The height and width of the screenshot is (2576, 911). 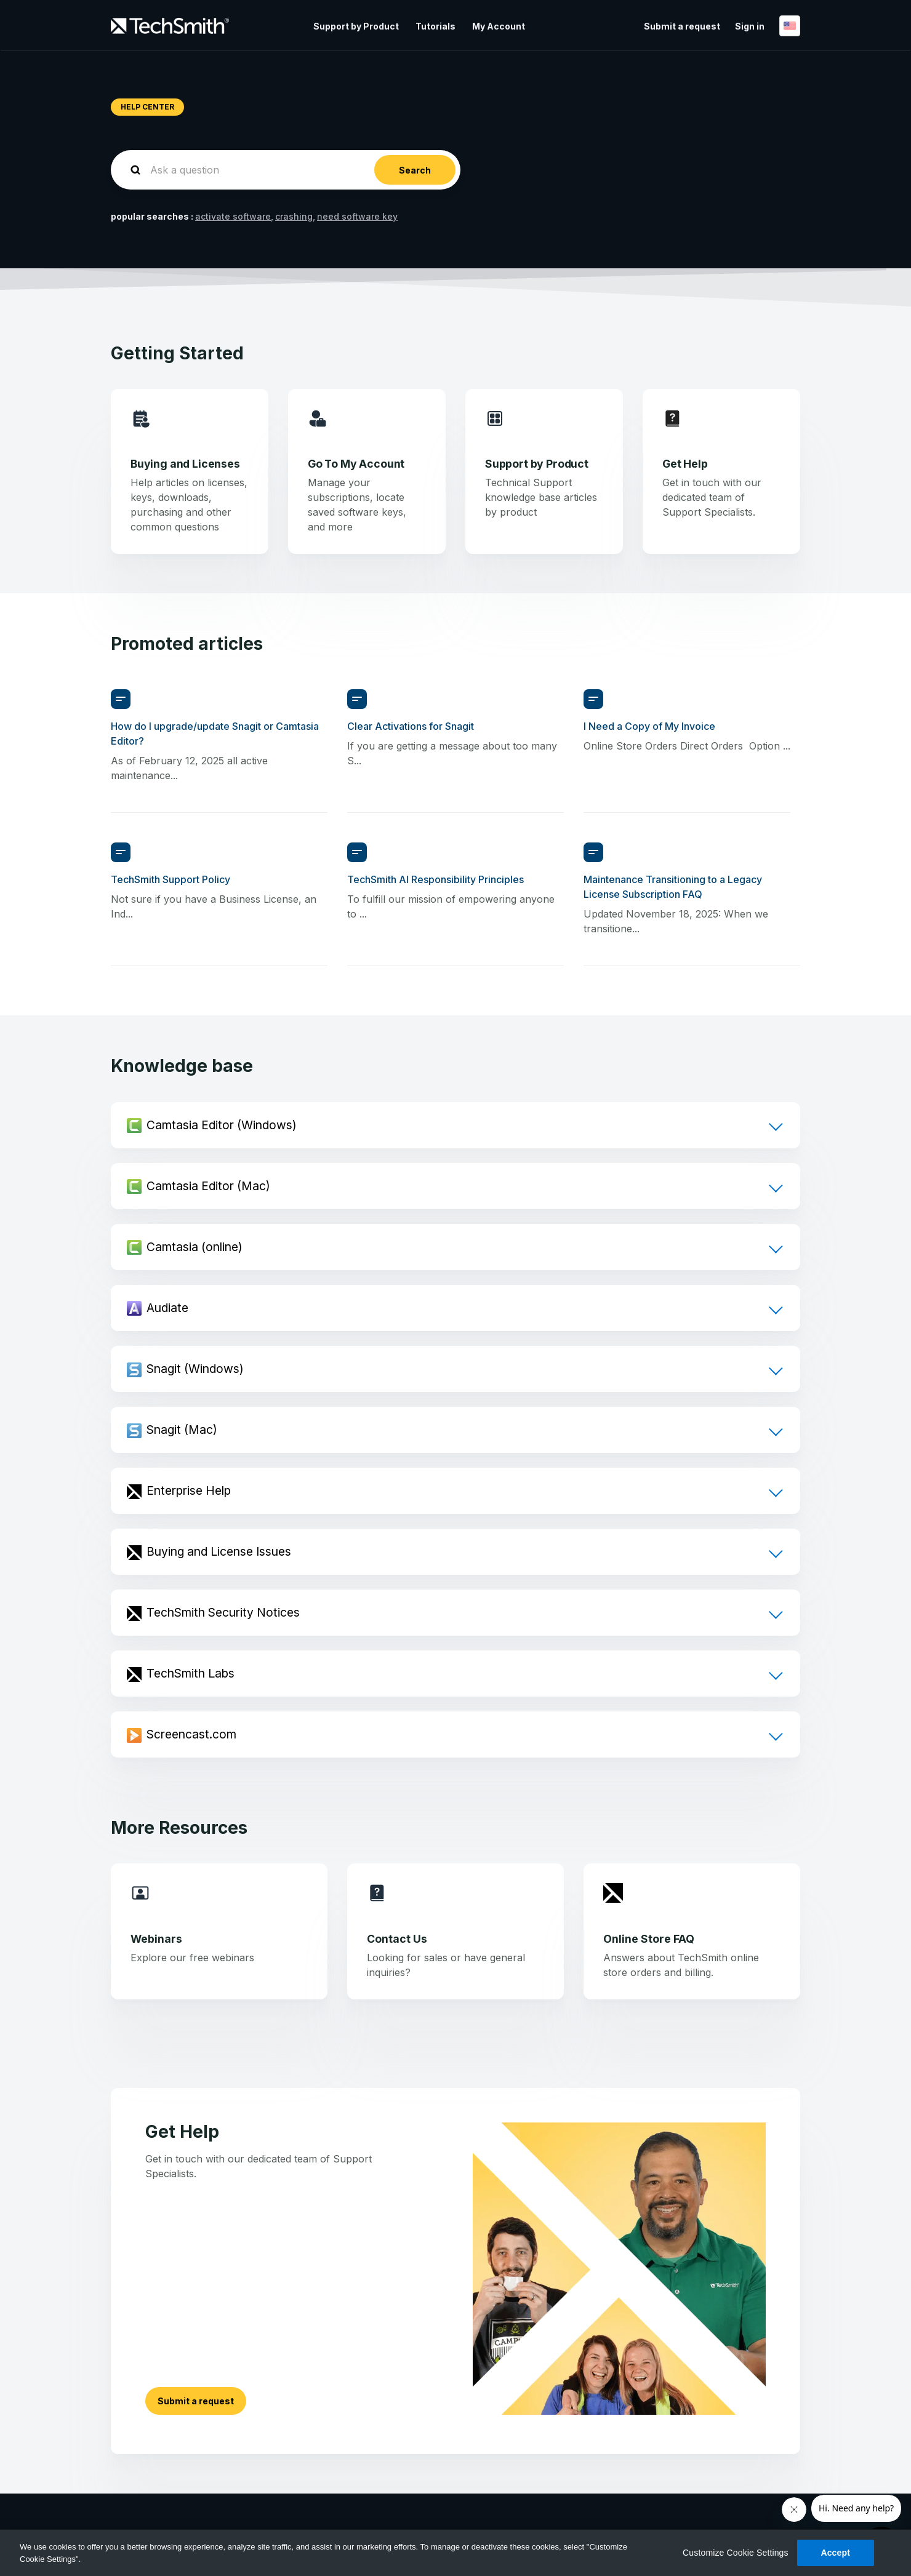 What do you see at coordinates (188, 1490) in the screenshot?
I see `Enterprise Help` at bounding box center [188, 1490].